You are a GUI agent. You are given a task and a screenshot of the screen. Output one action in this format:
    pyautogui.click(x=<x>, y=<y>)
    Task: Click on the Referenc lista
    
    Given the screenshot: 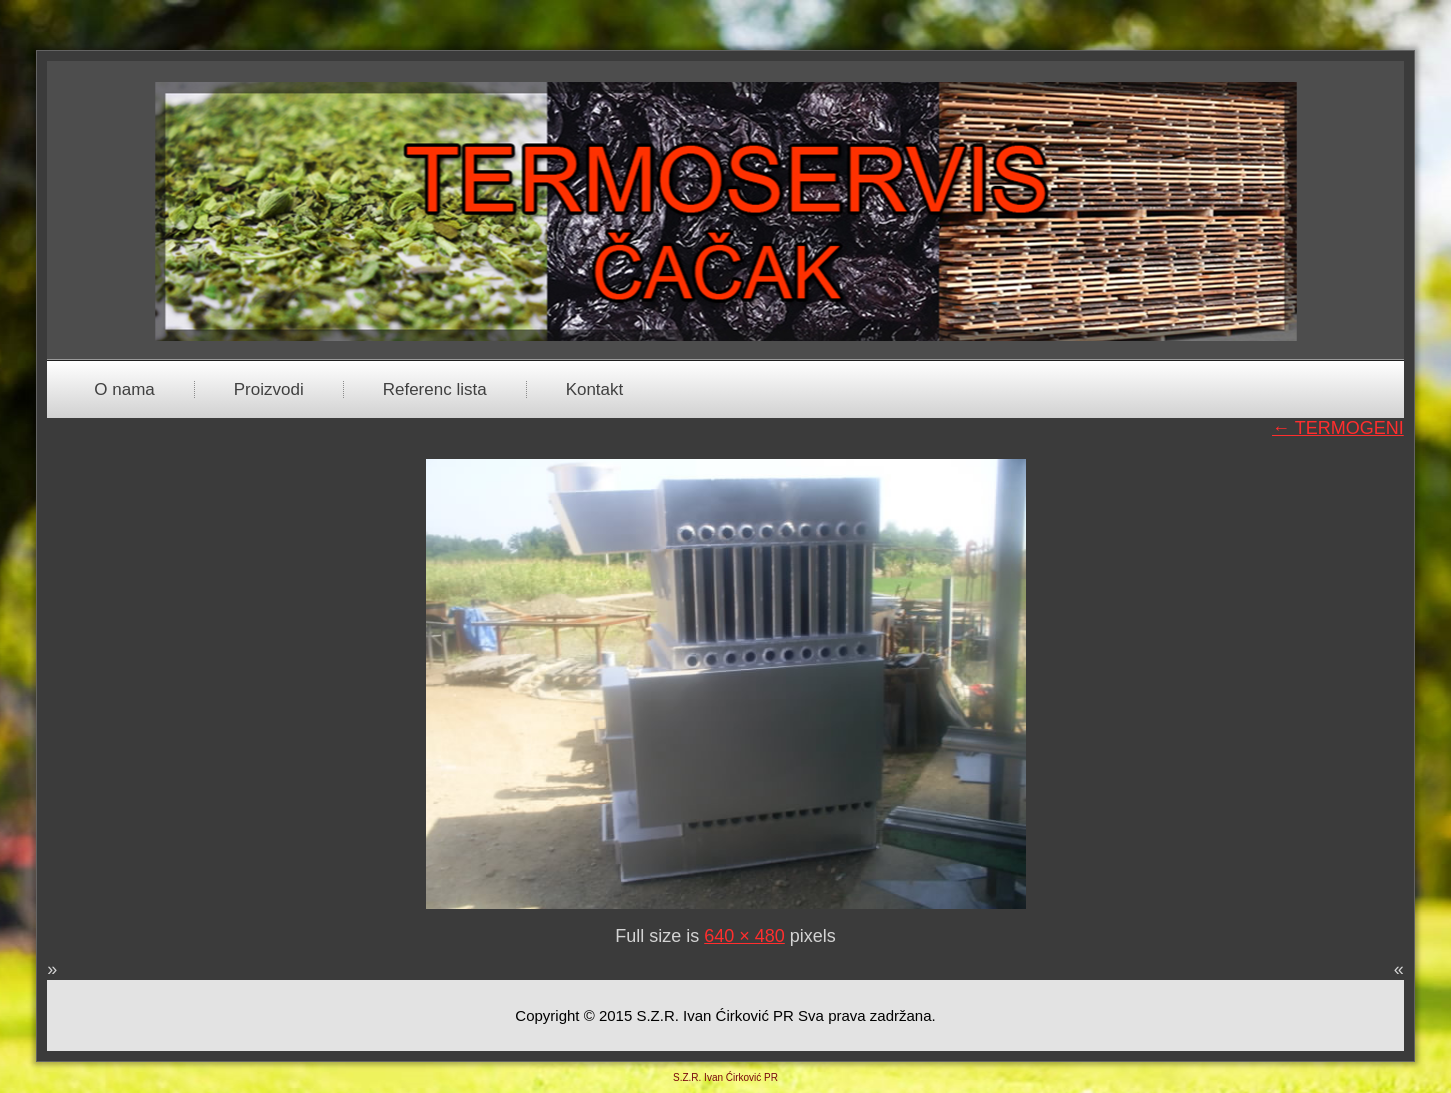 What is the action you would take?
    pyautogui.click(x=435, y=389)
    